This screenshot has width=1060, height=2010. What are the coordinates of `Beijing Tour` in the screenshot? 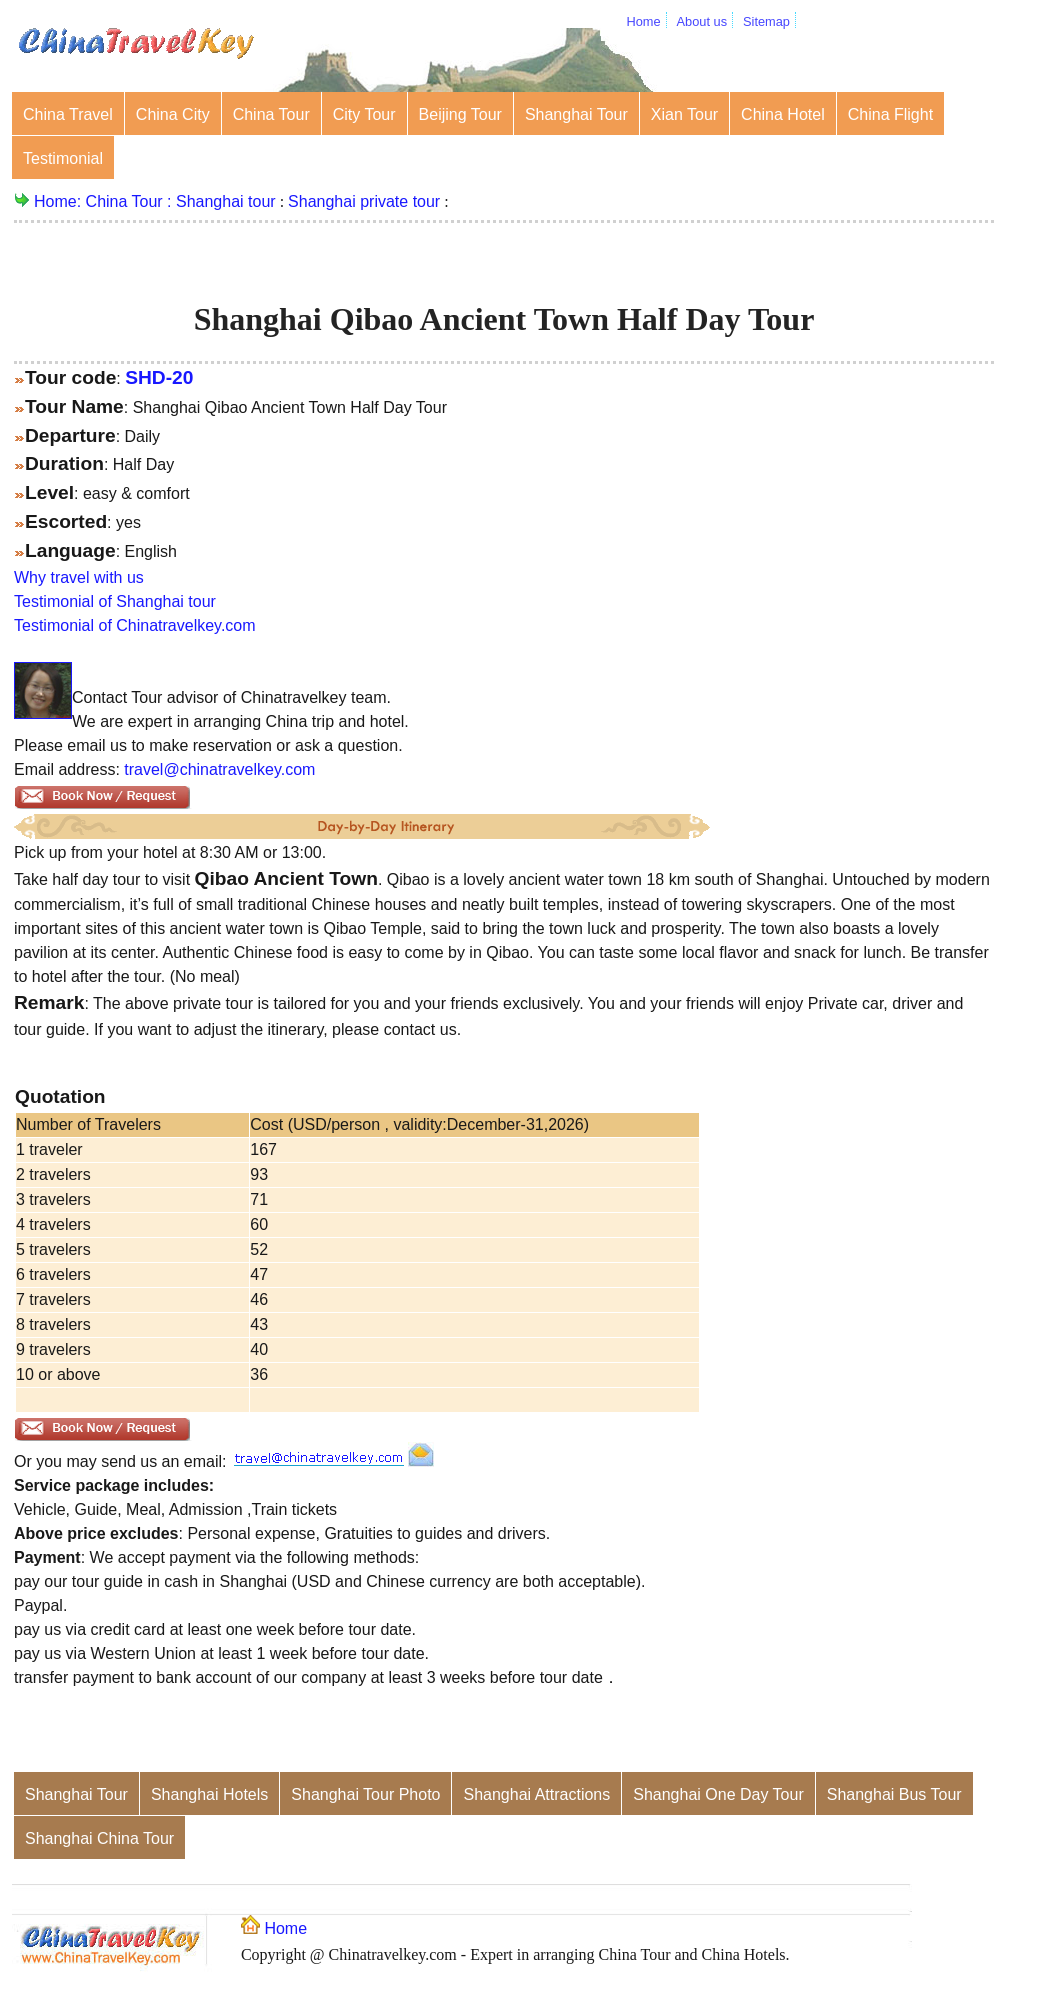 It's located at (460, 114).